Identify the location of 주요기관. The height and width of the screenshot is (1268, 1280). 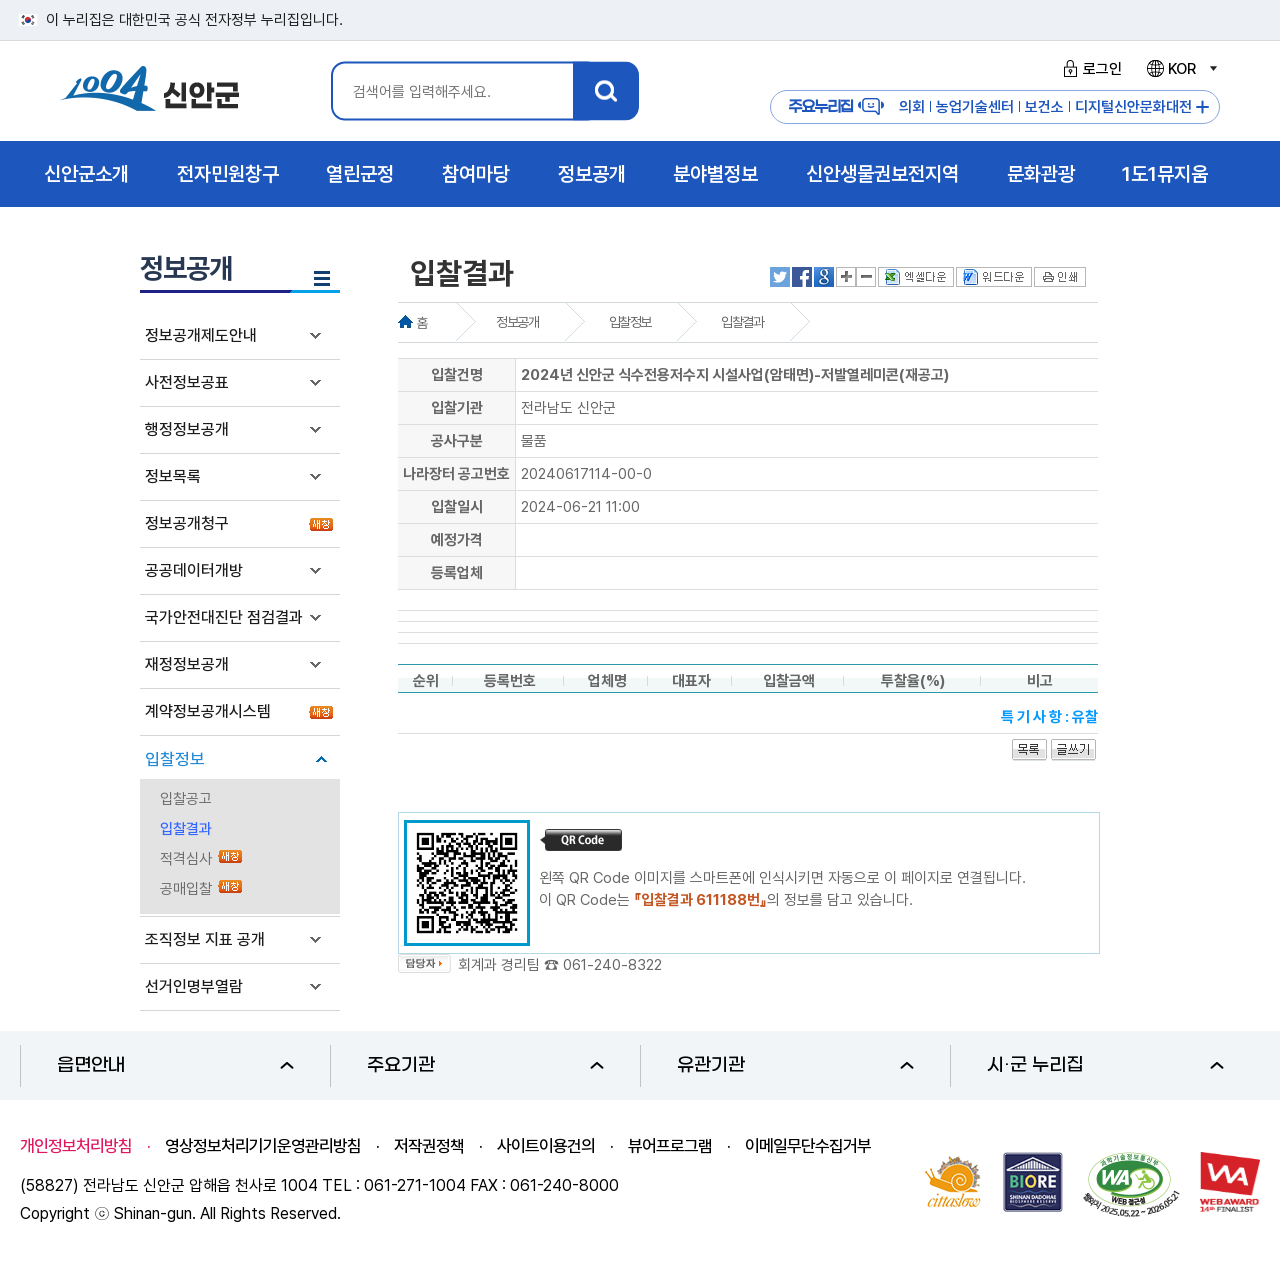
(485, 1065).